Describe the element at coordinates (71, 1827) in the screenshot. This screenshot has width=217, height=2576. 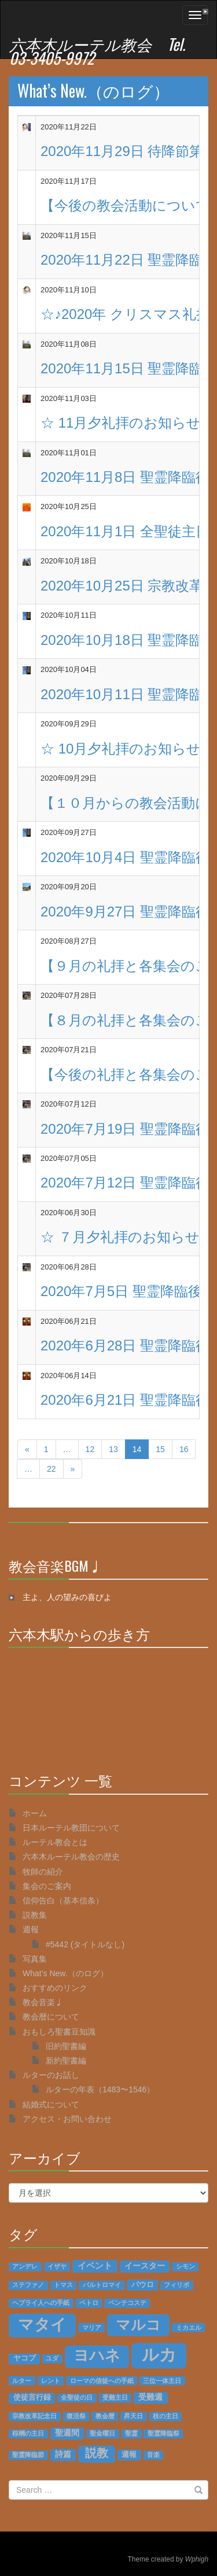
I see `日本ルーテル教団について` at that location.